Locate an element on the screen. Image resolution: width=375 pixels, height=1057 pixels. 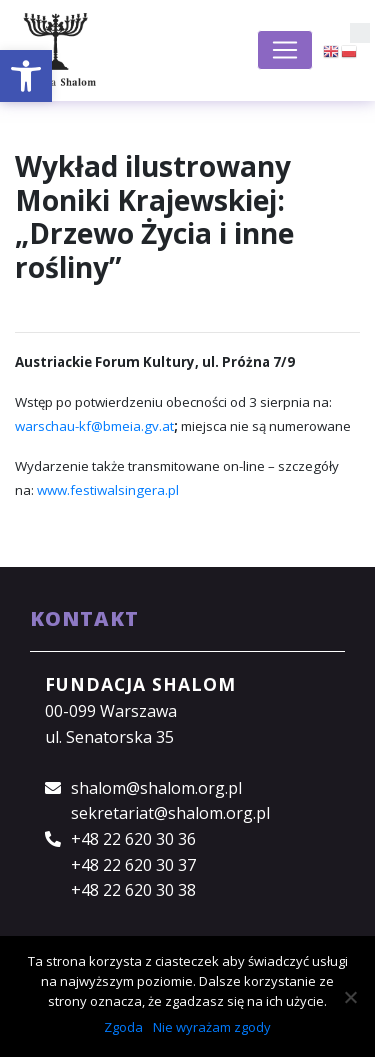
[button] is located at coordinates (26, 76).